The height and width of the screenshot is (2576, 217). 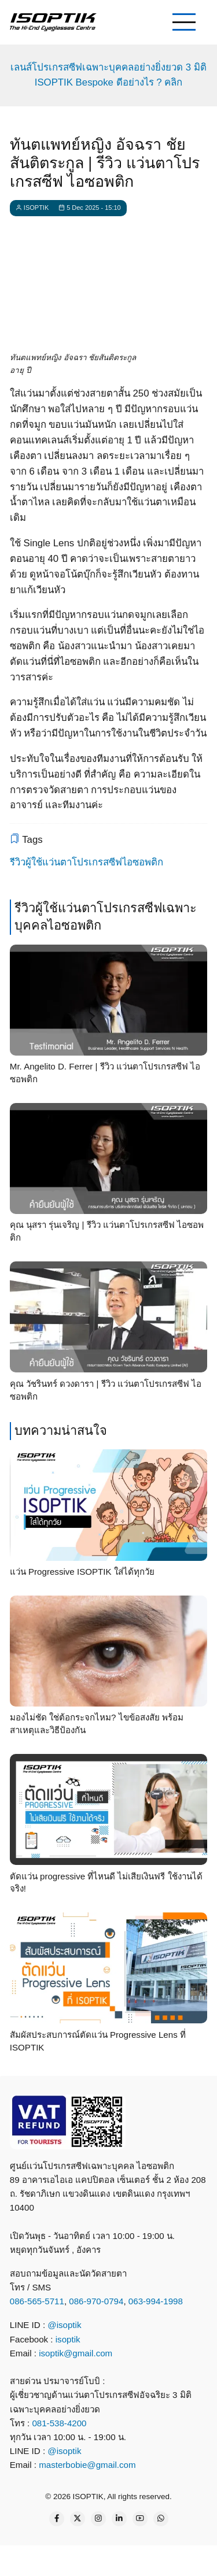 I want to click on @isoptik, so click(x=64, y=2325).